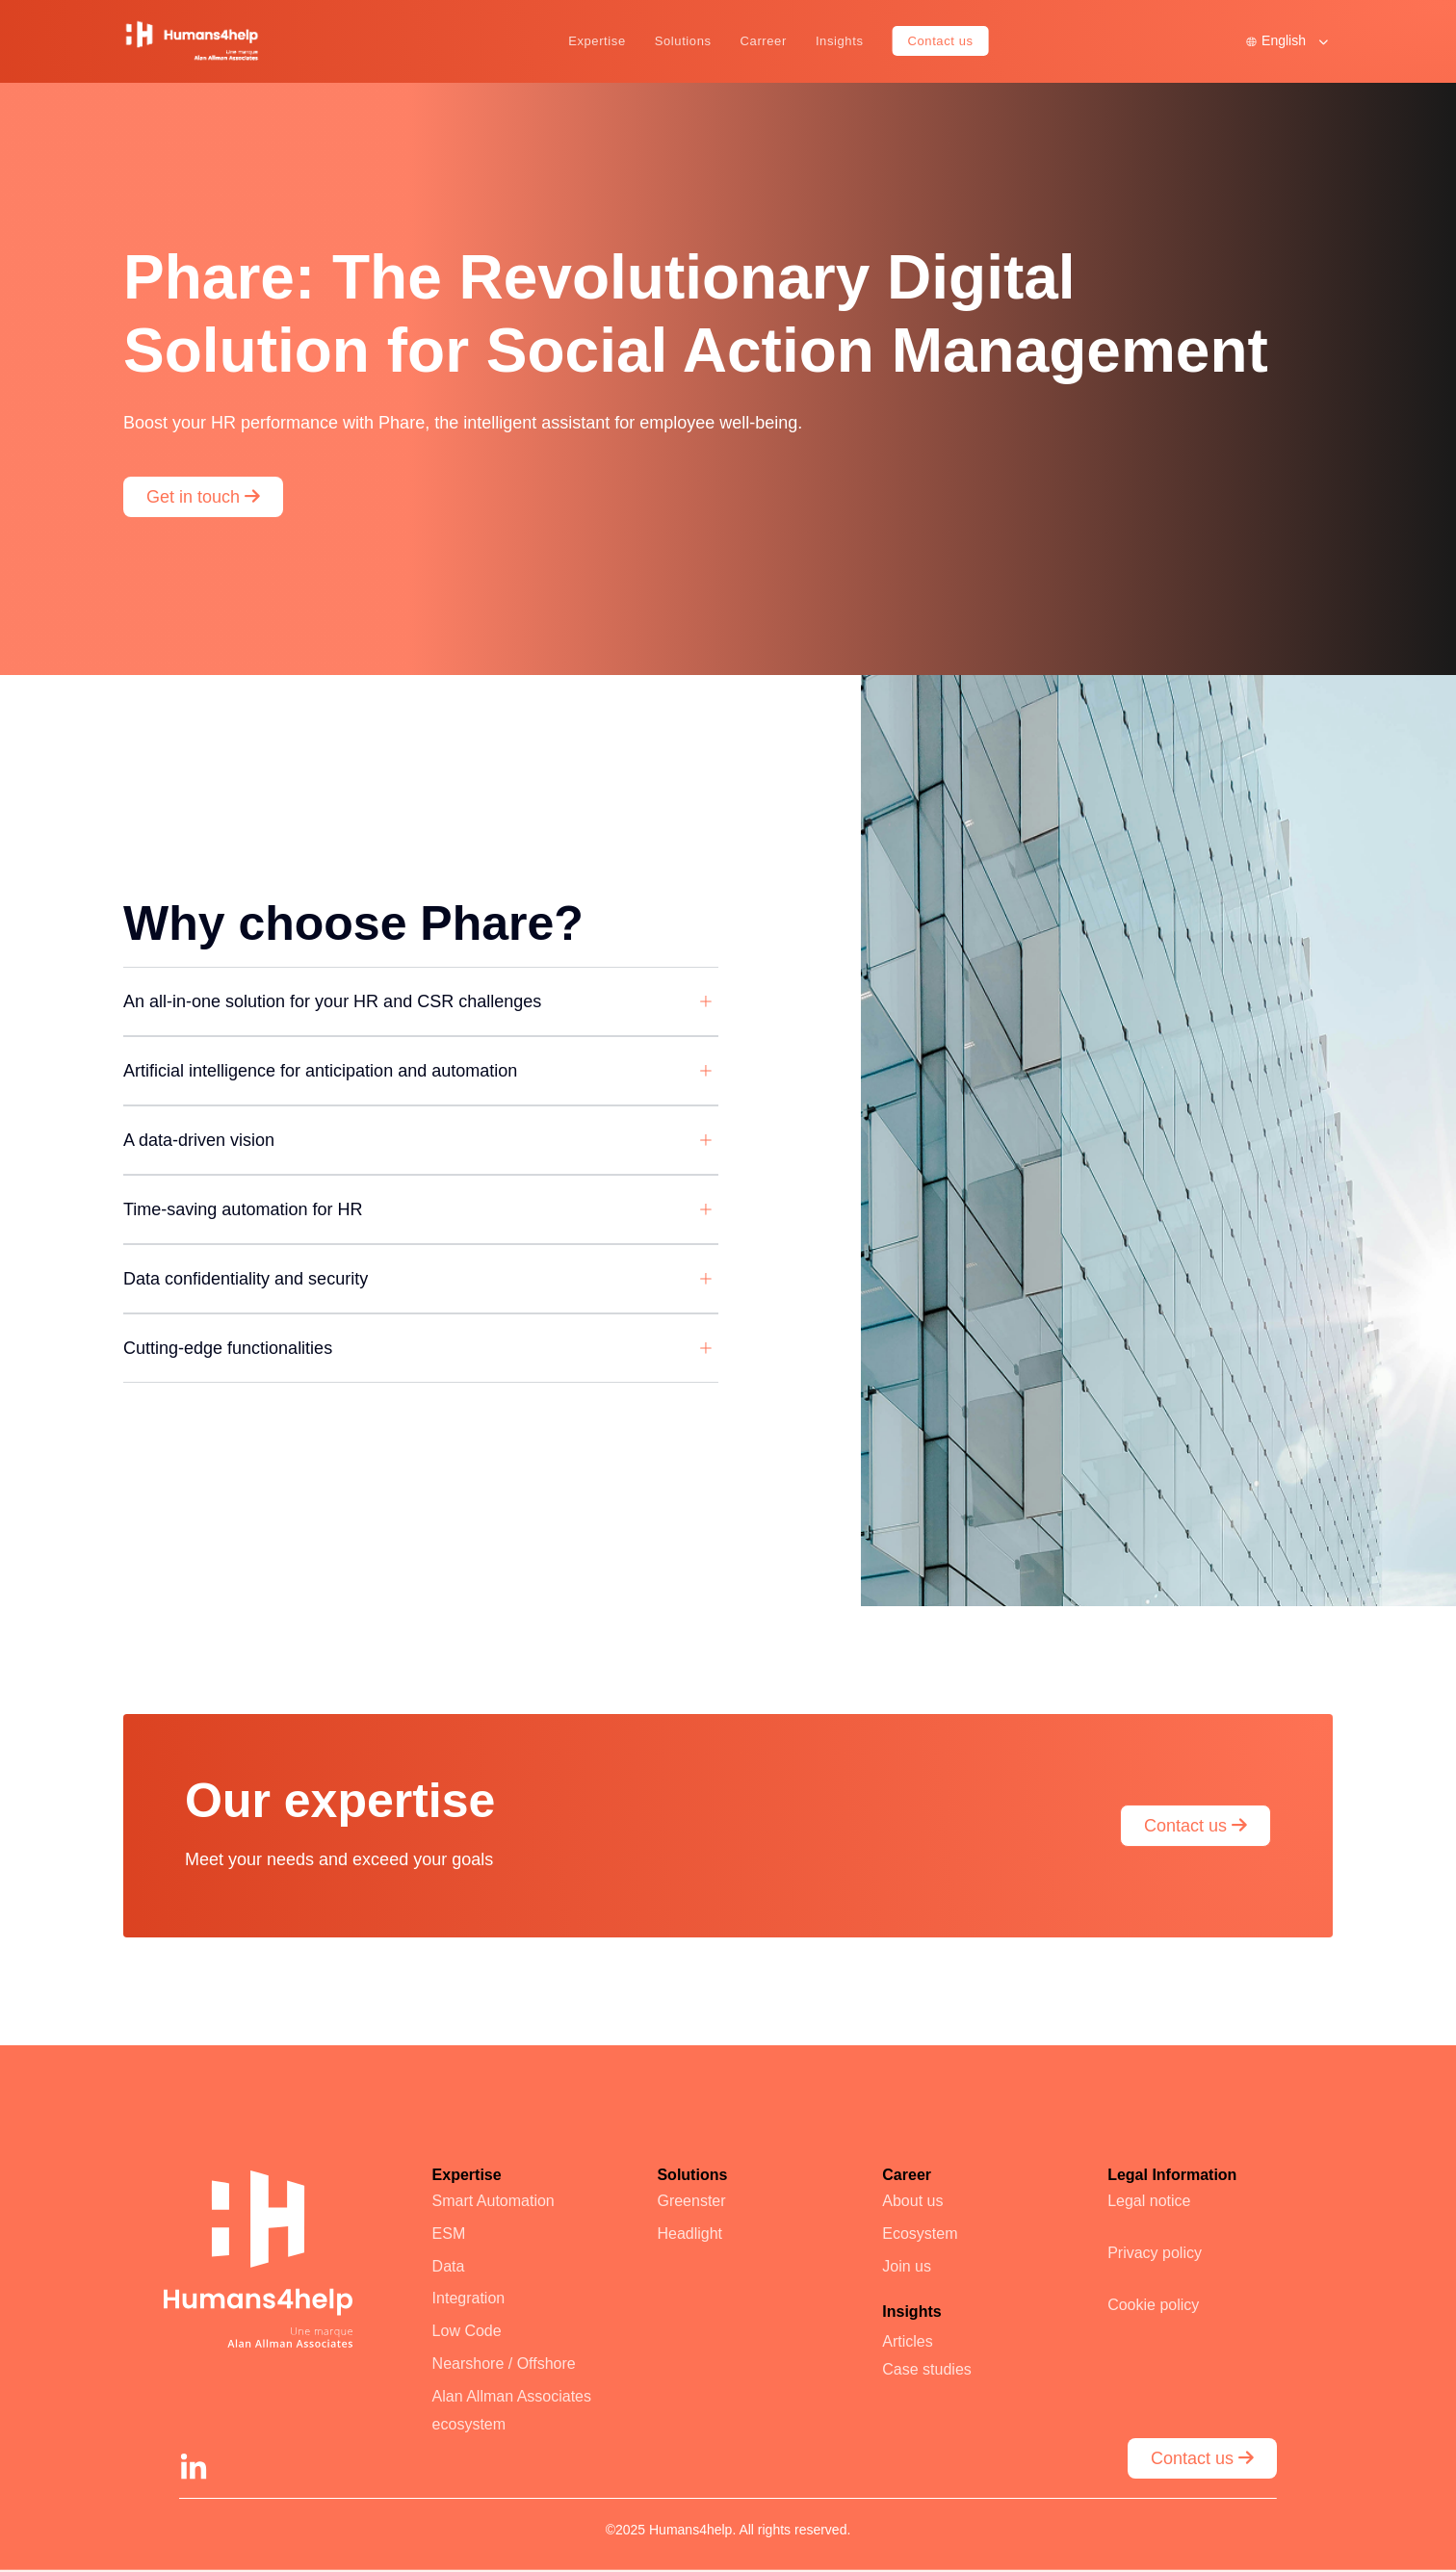 The image size is (1456, 2572). Describe the element at coordinates (691, 2201) in the screenshot. I see `Greenster` at that location.